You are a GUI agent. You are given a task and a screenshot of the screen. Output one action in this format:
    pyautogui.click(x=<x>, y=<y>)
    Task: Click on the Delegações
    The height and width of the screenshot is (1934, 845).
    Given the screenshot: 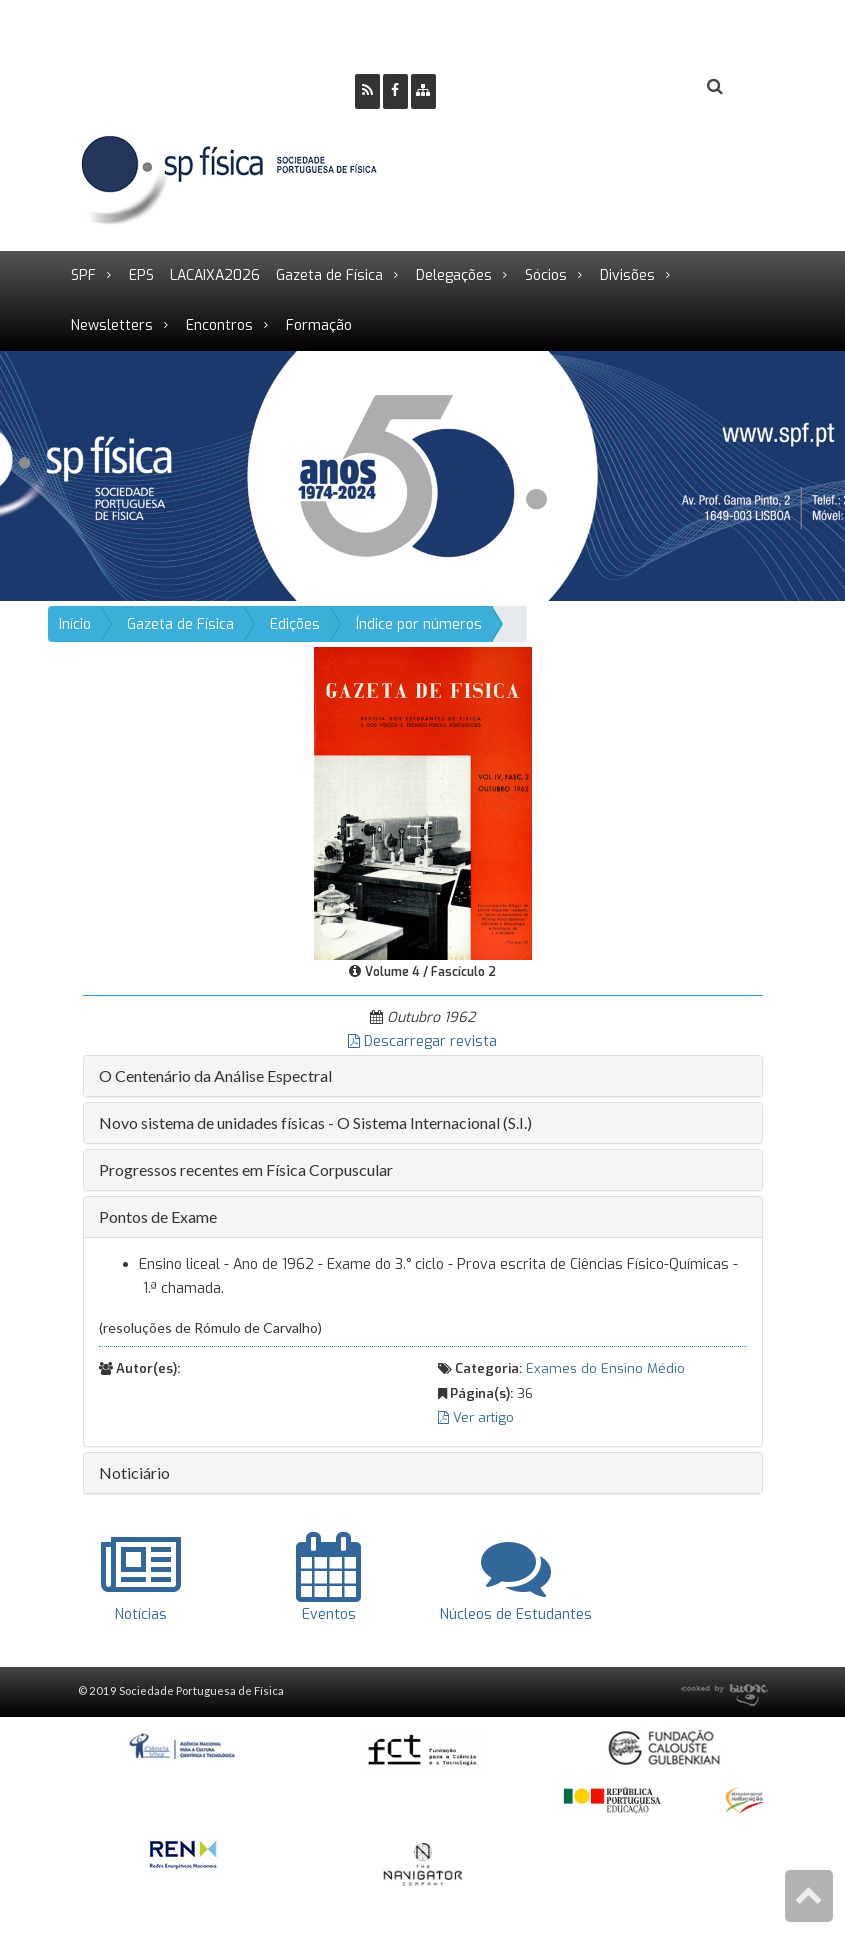 What is the action you would take?
    pyautogui.click(x=454, y=275)
    